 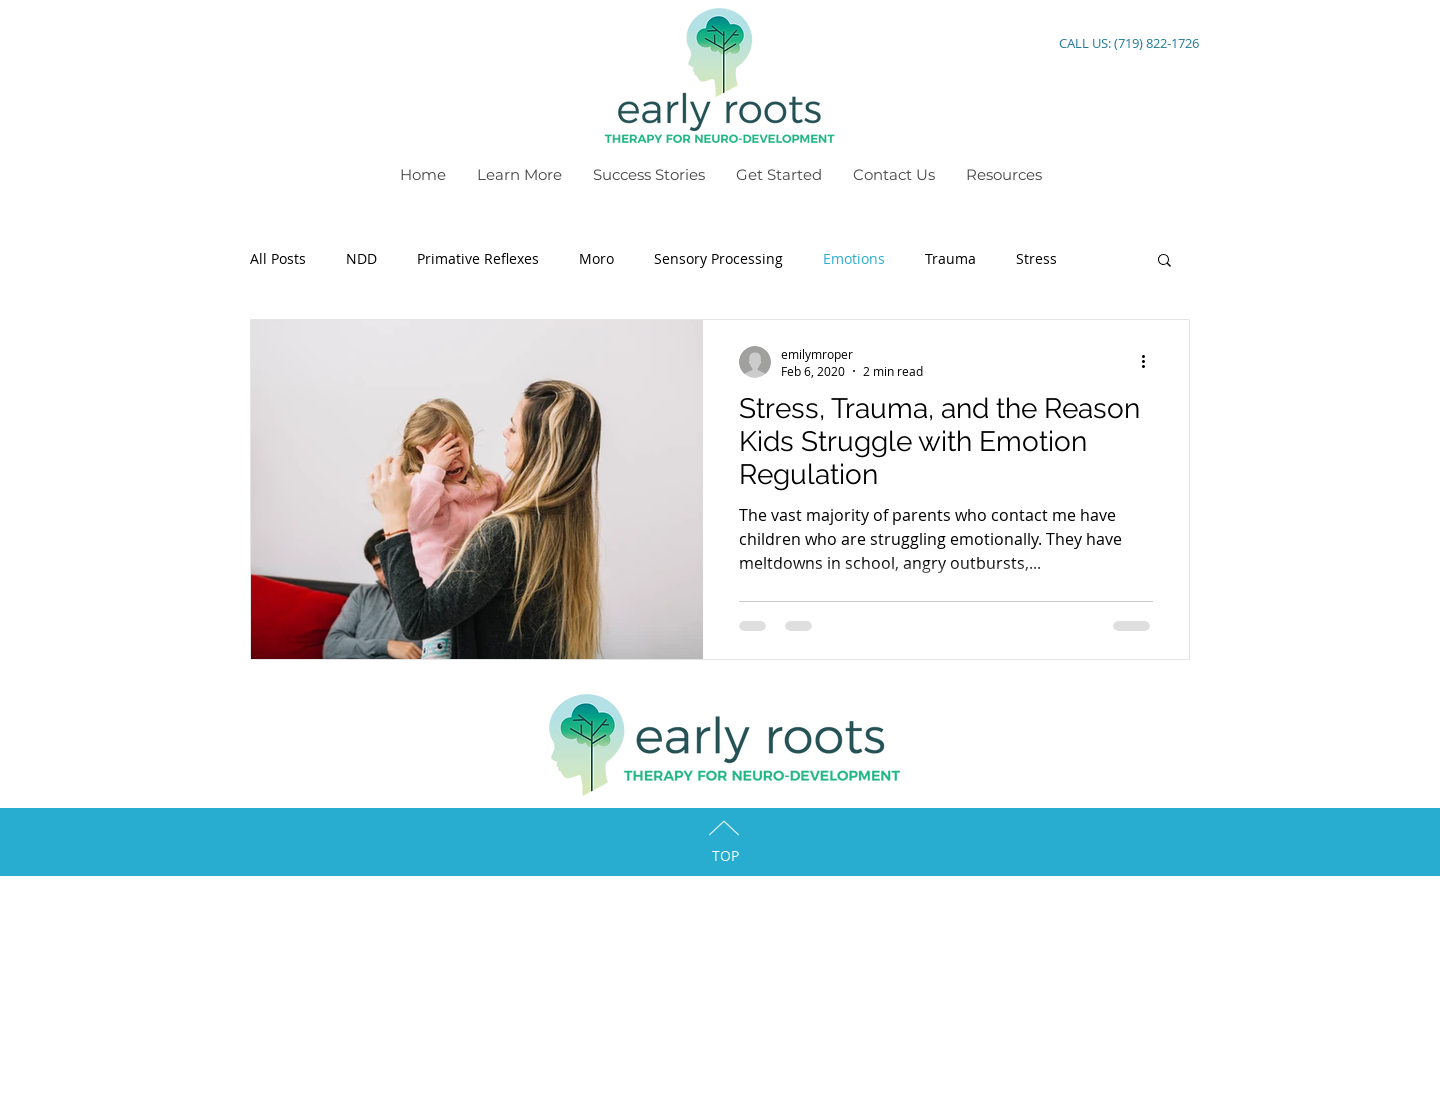 What do you see at coordinates (478, 258) in the screenshot?
I see `Primative Reflexes` at bounding box center [478, 258].